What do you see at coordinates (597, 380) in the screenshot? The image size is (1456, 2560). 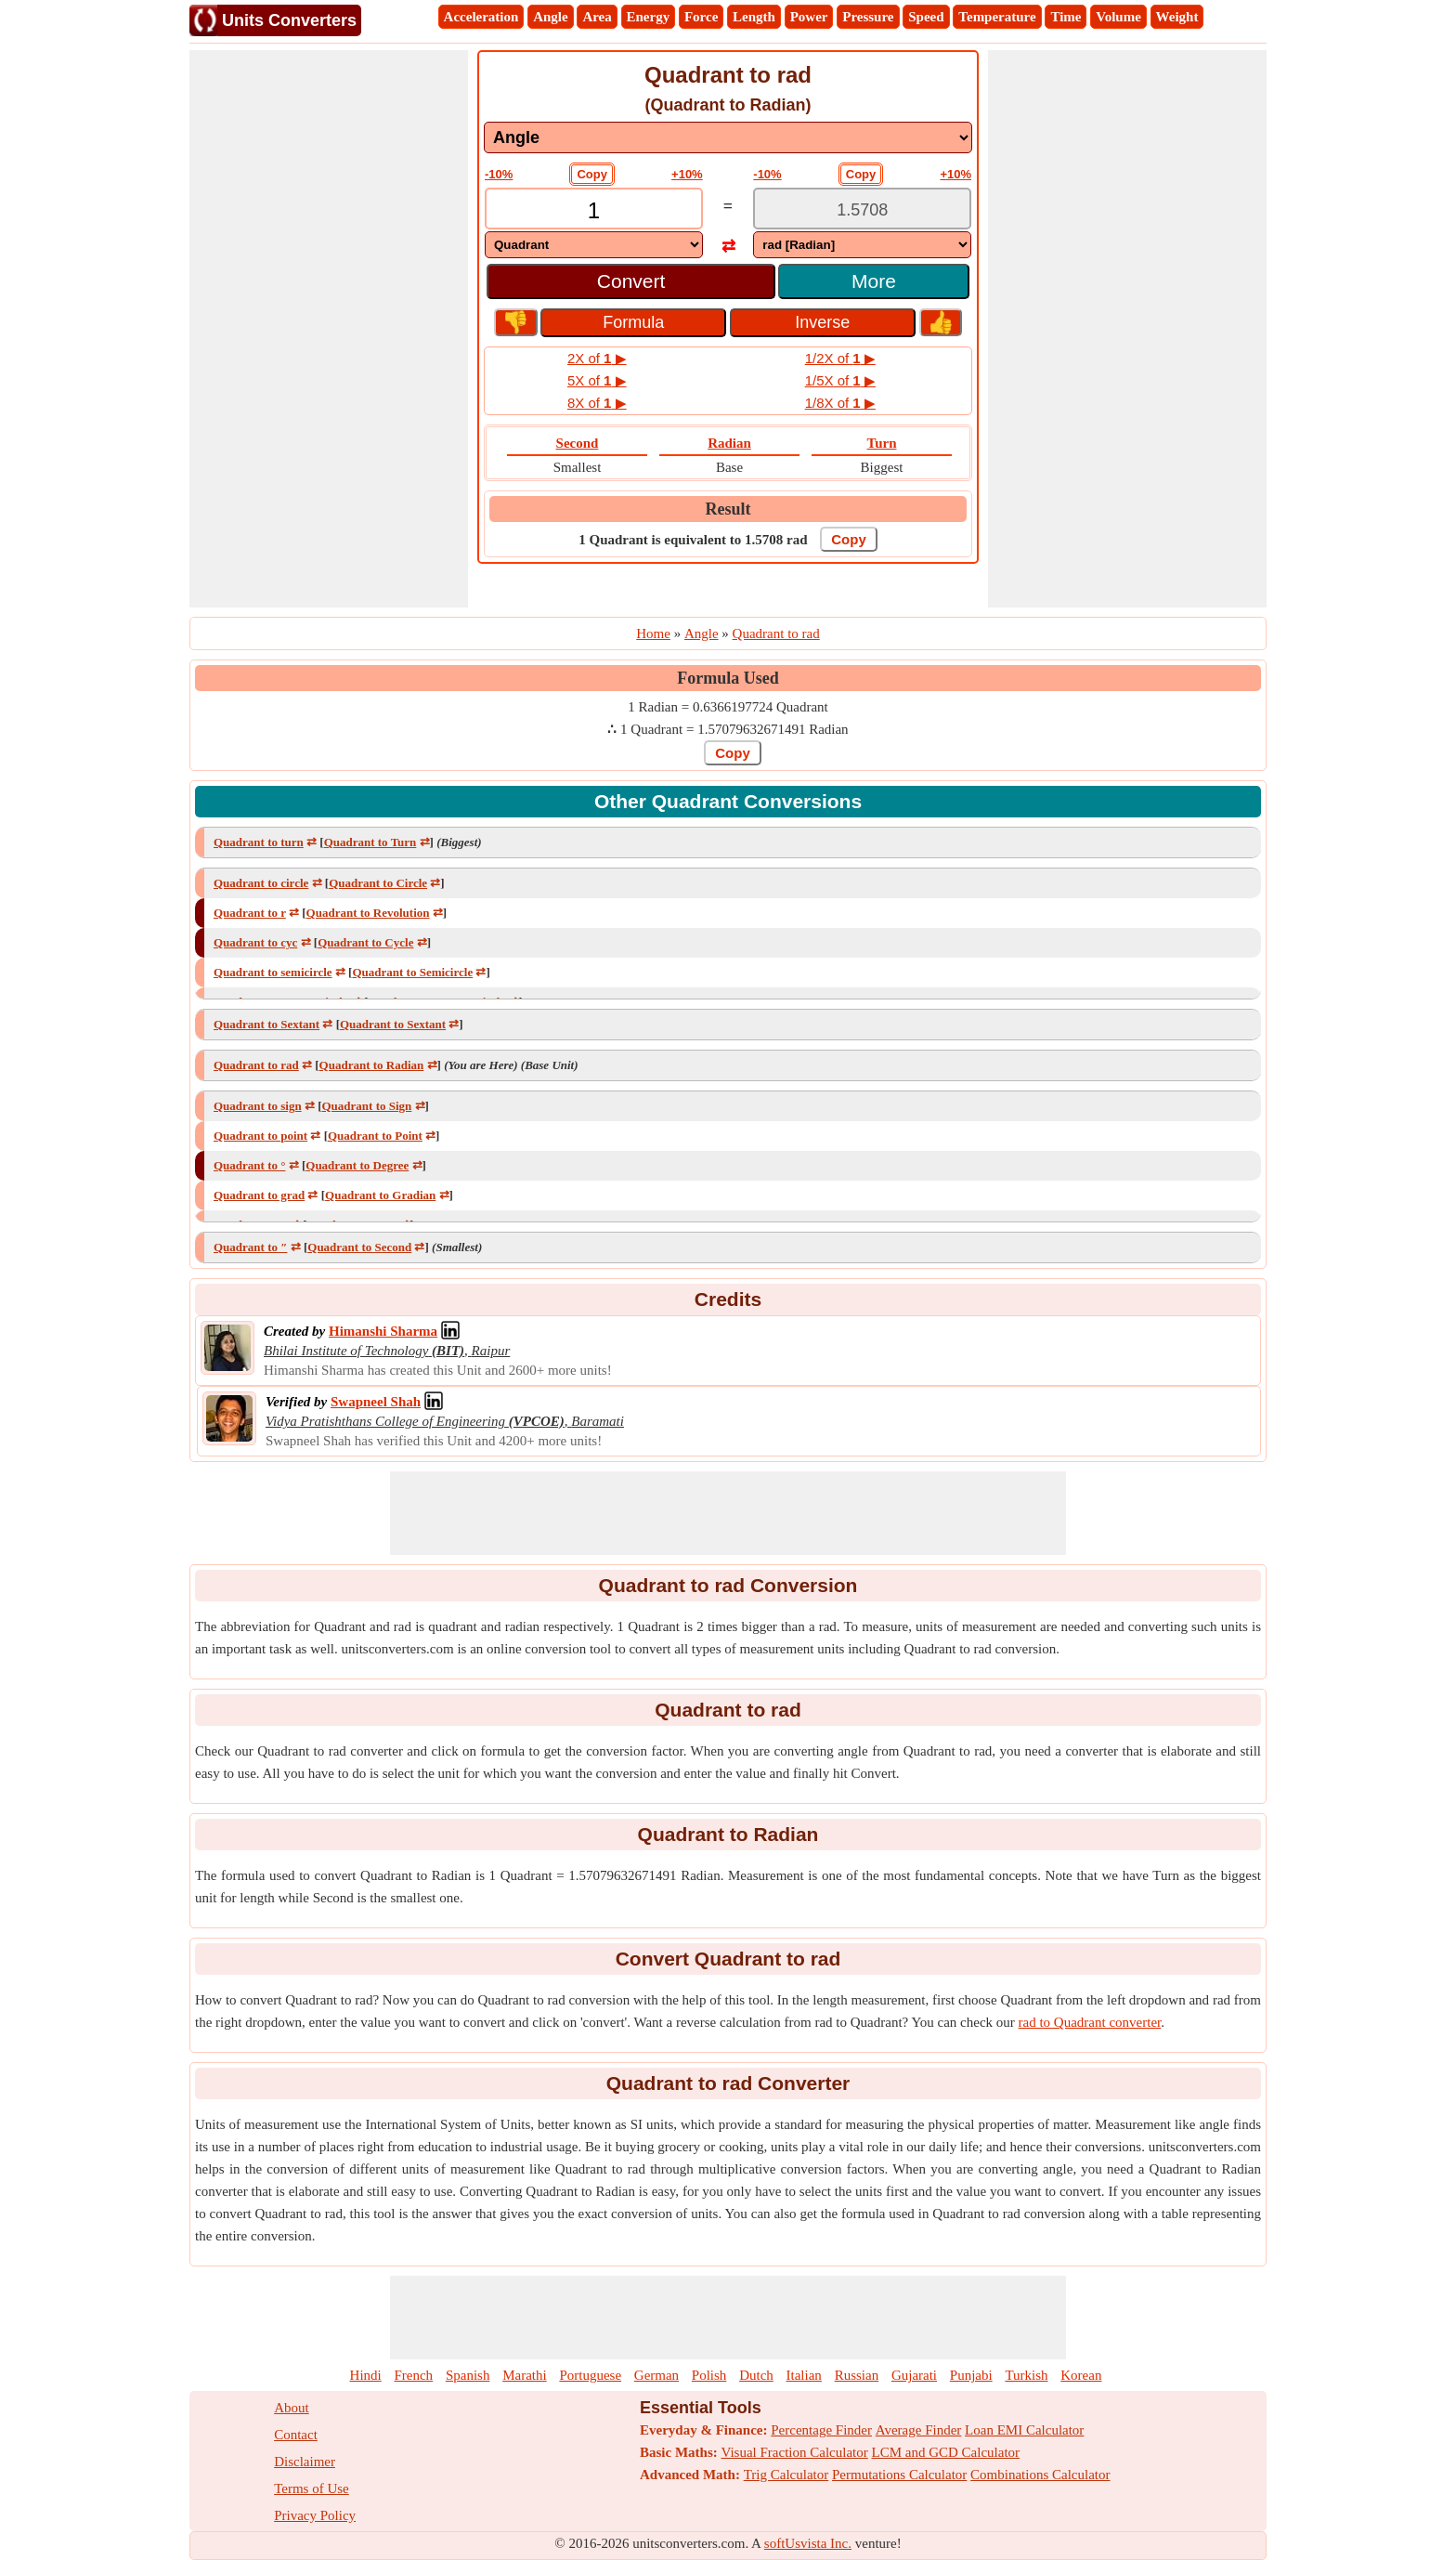 I see `5X of ▶` at bounding box center [597, 380].